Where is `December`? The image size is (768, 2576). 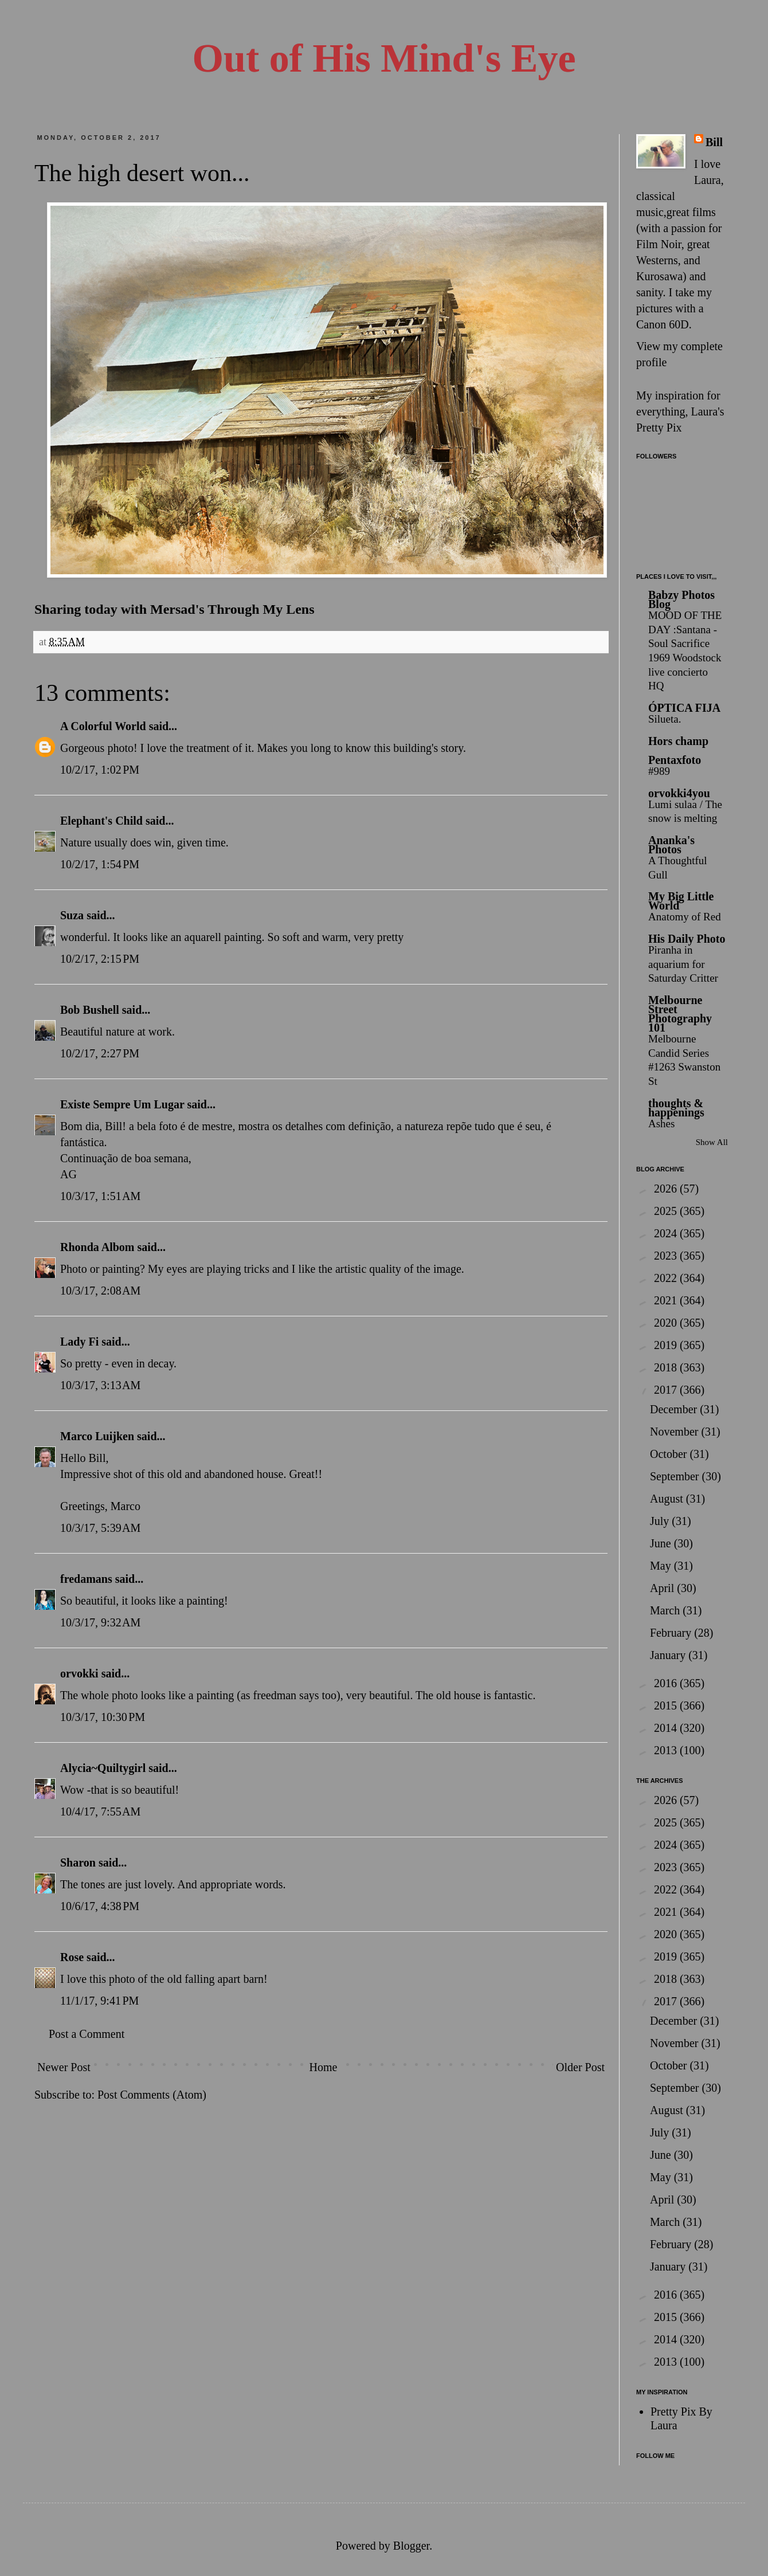
December is located at coordinates (675, 1409).